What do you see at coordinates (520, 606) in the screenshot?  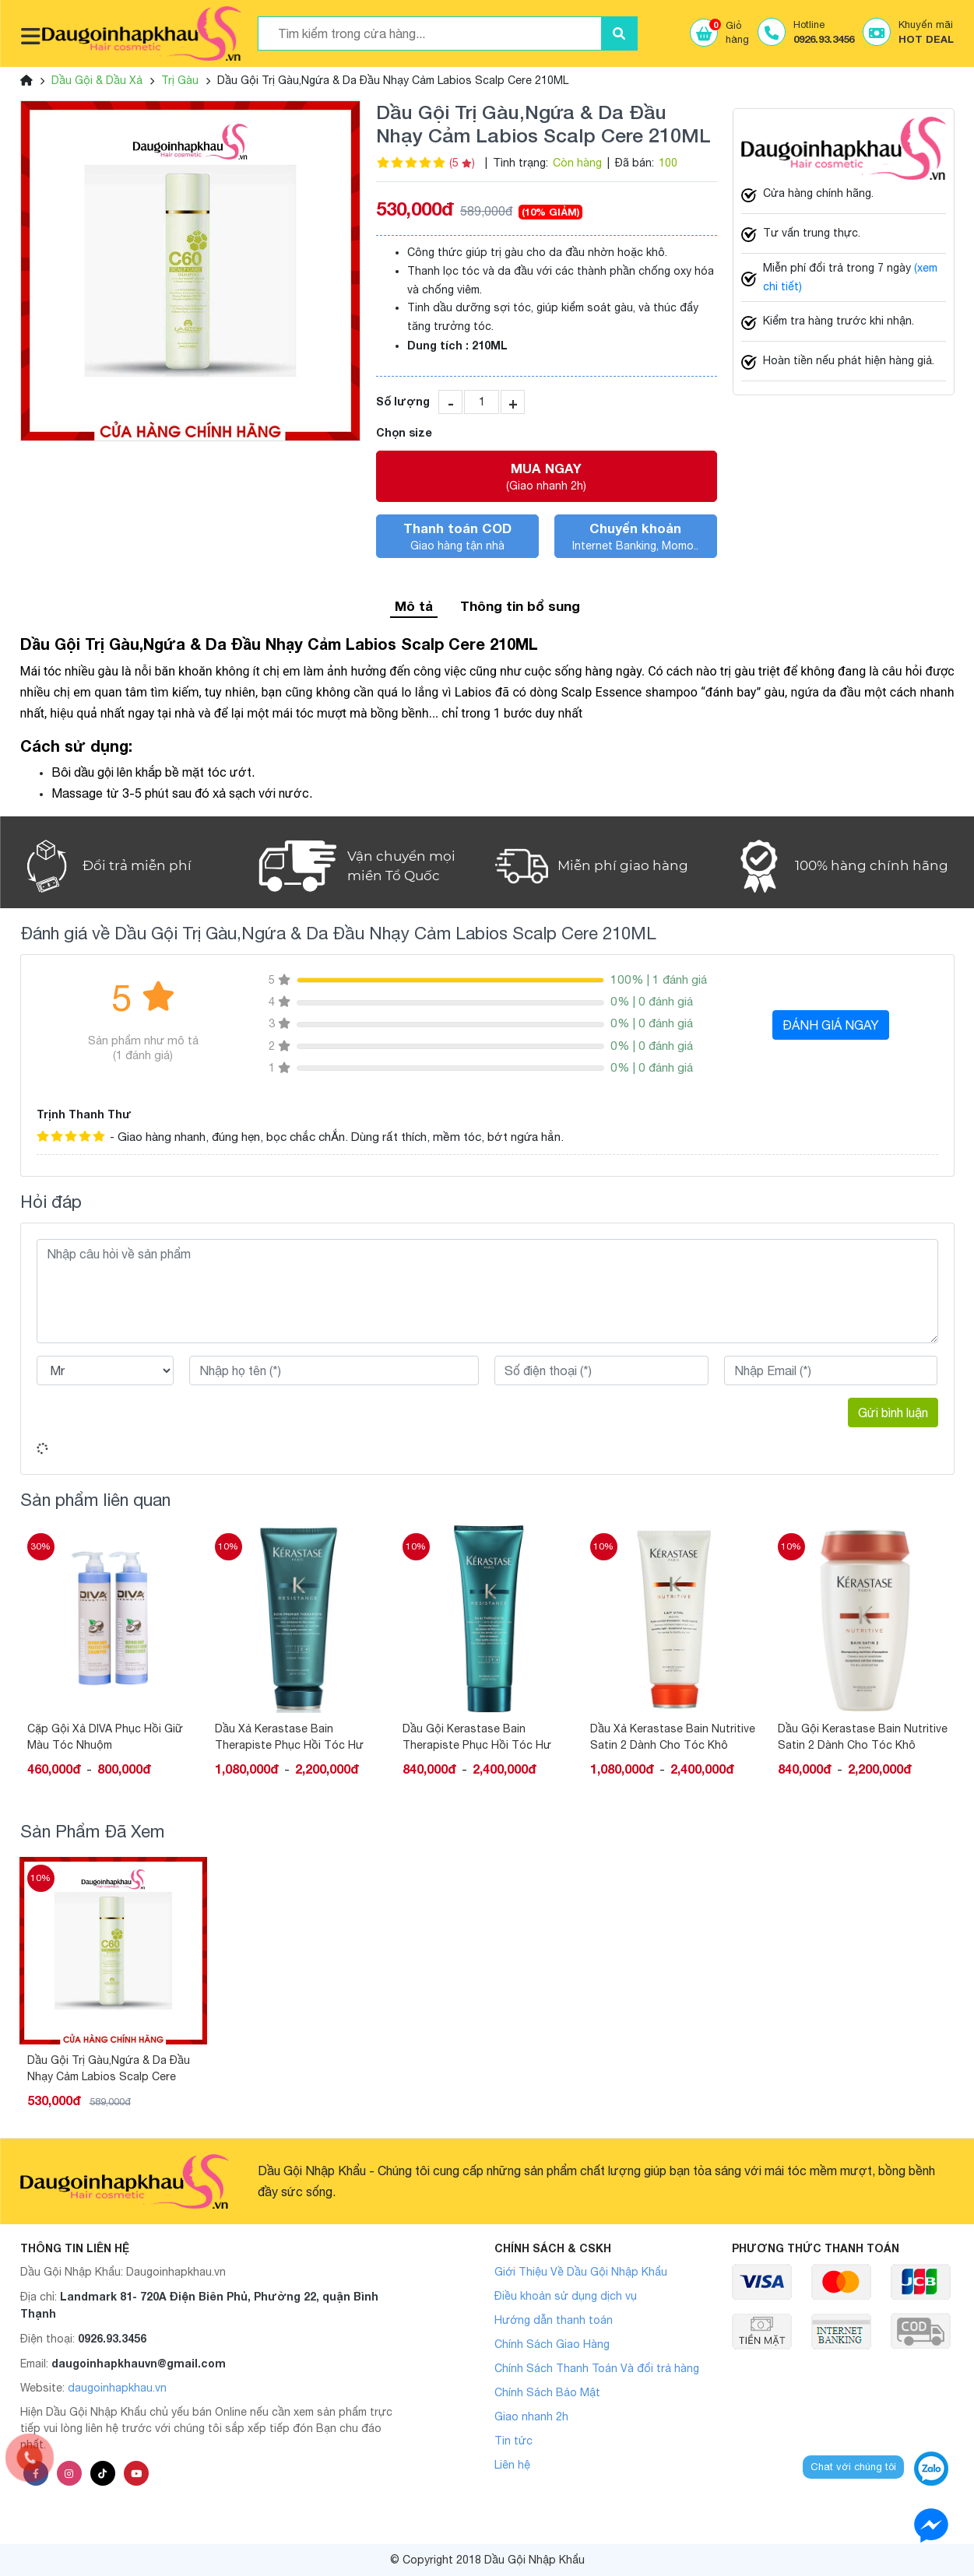 I see `Thông tin bổ sung` at bounding box center [520, 606].